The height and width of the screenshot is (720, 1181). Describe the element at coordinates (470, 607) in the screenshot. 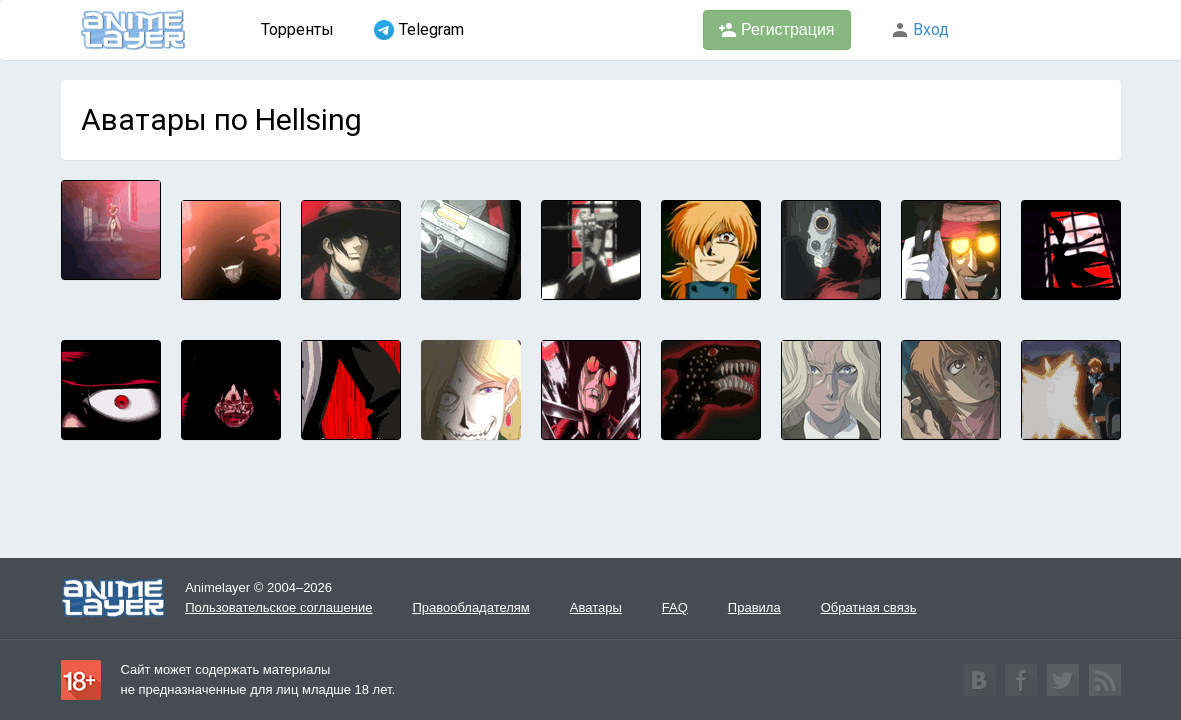

I see `Правообладателям` at that location.